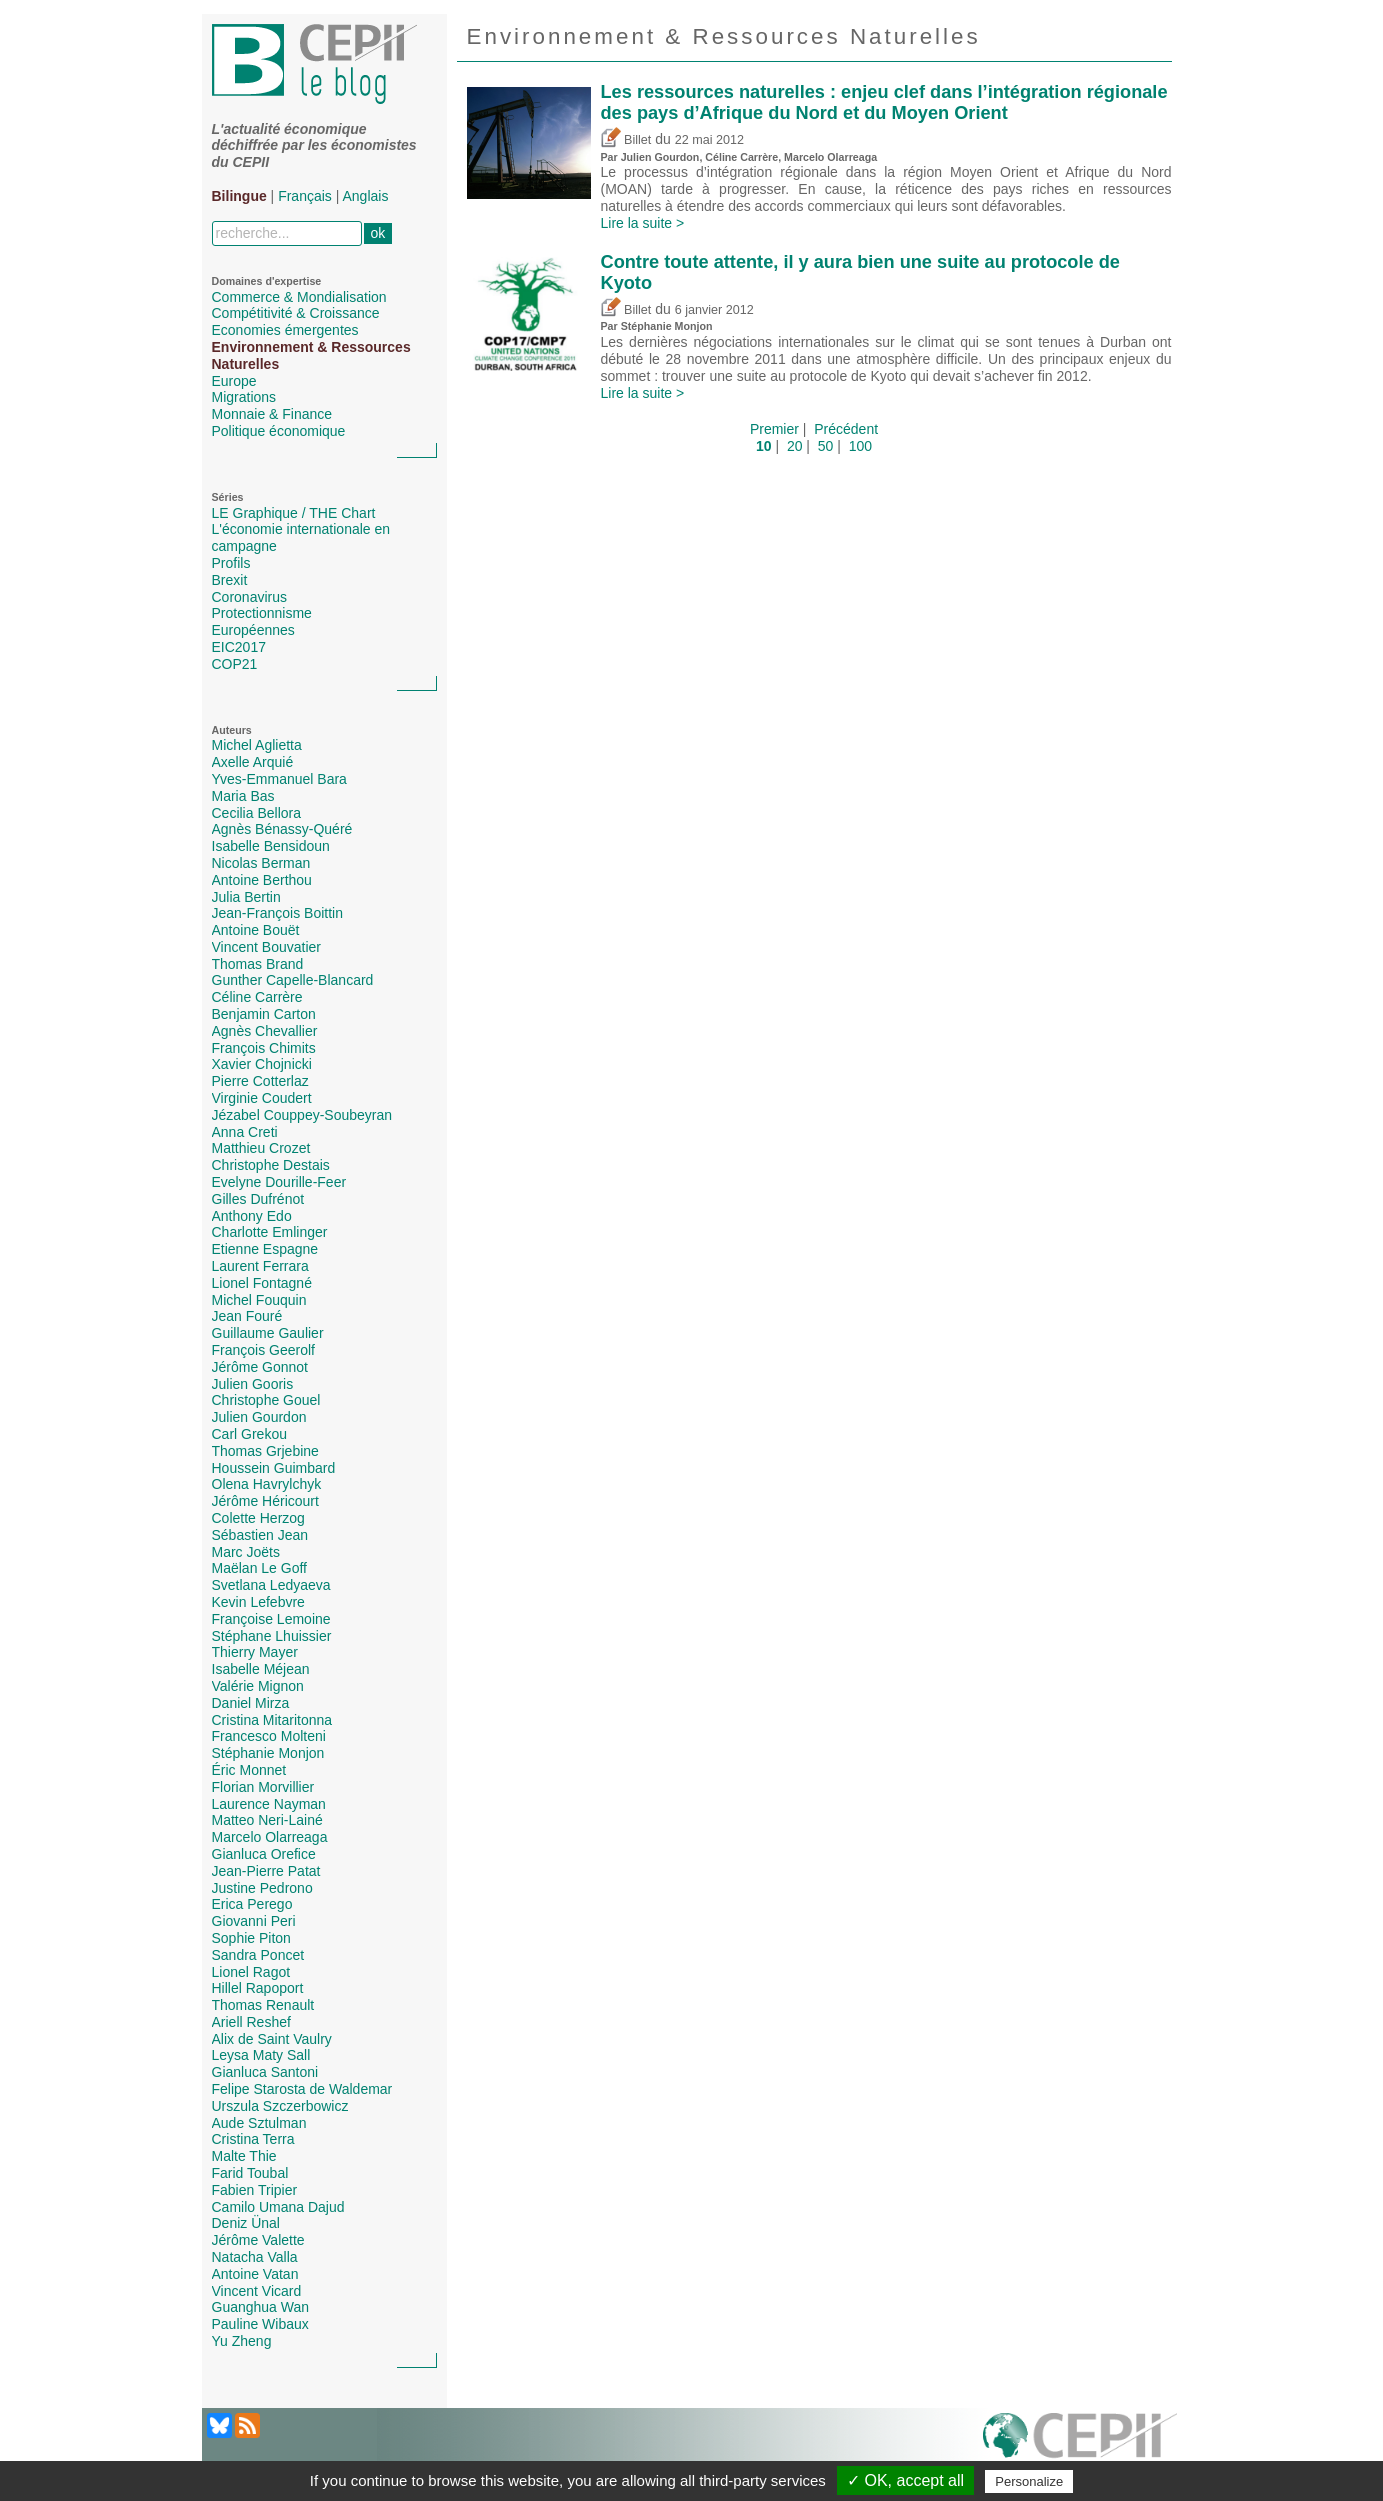 The image size is (1383, 2501). I want to click on Francesco Molteni, so click(269, 1736).